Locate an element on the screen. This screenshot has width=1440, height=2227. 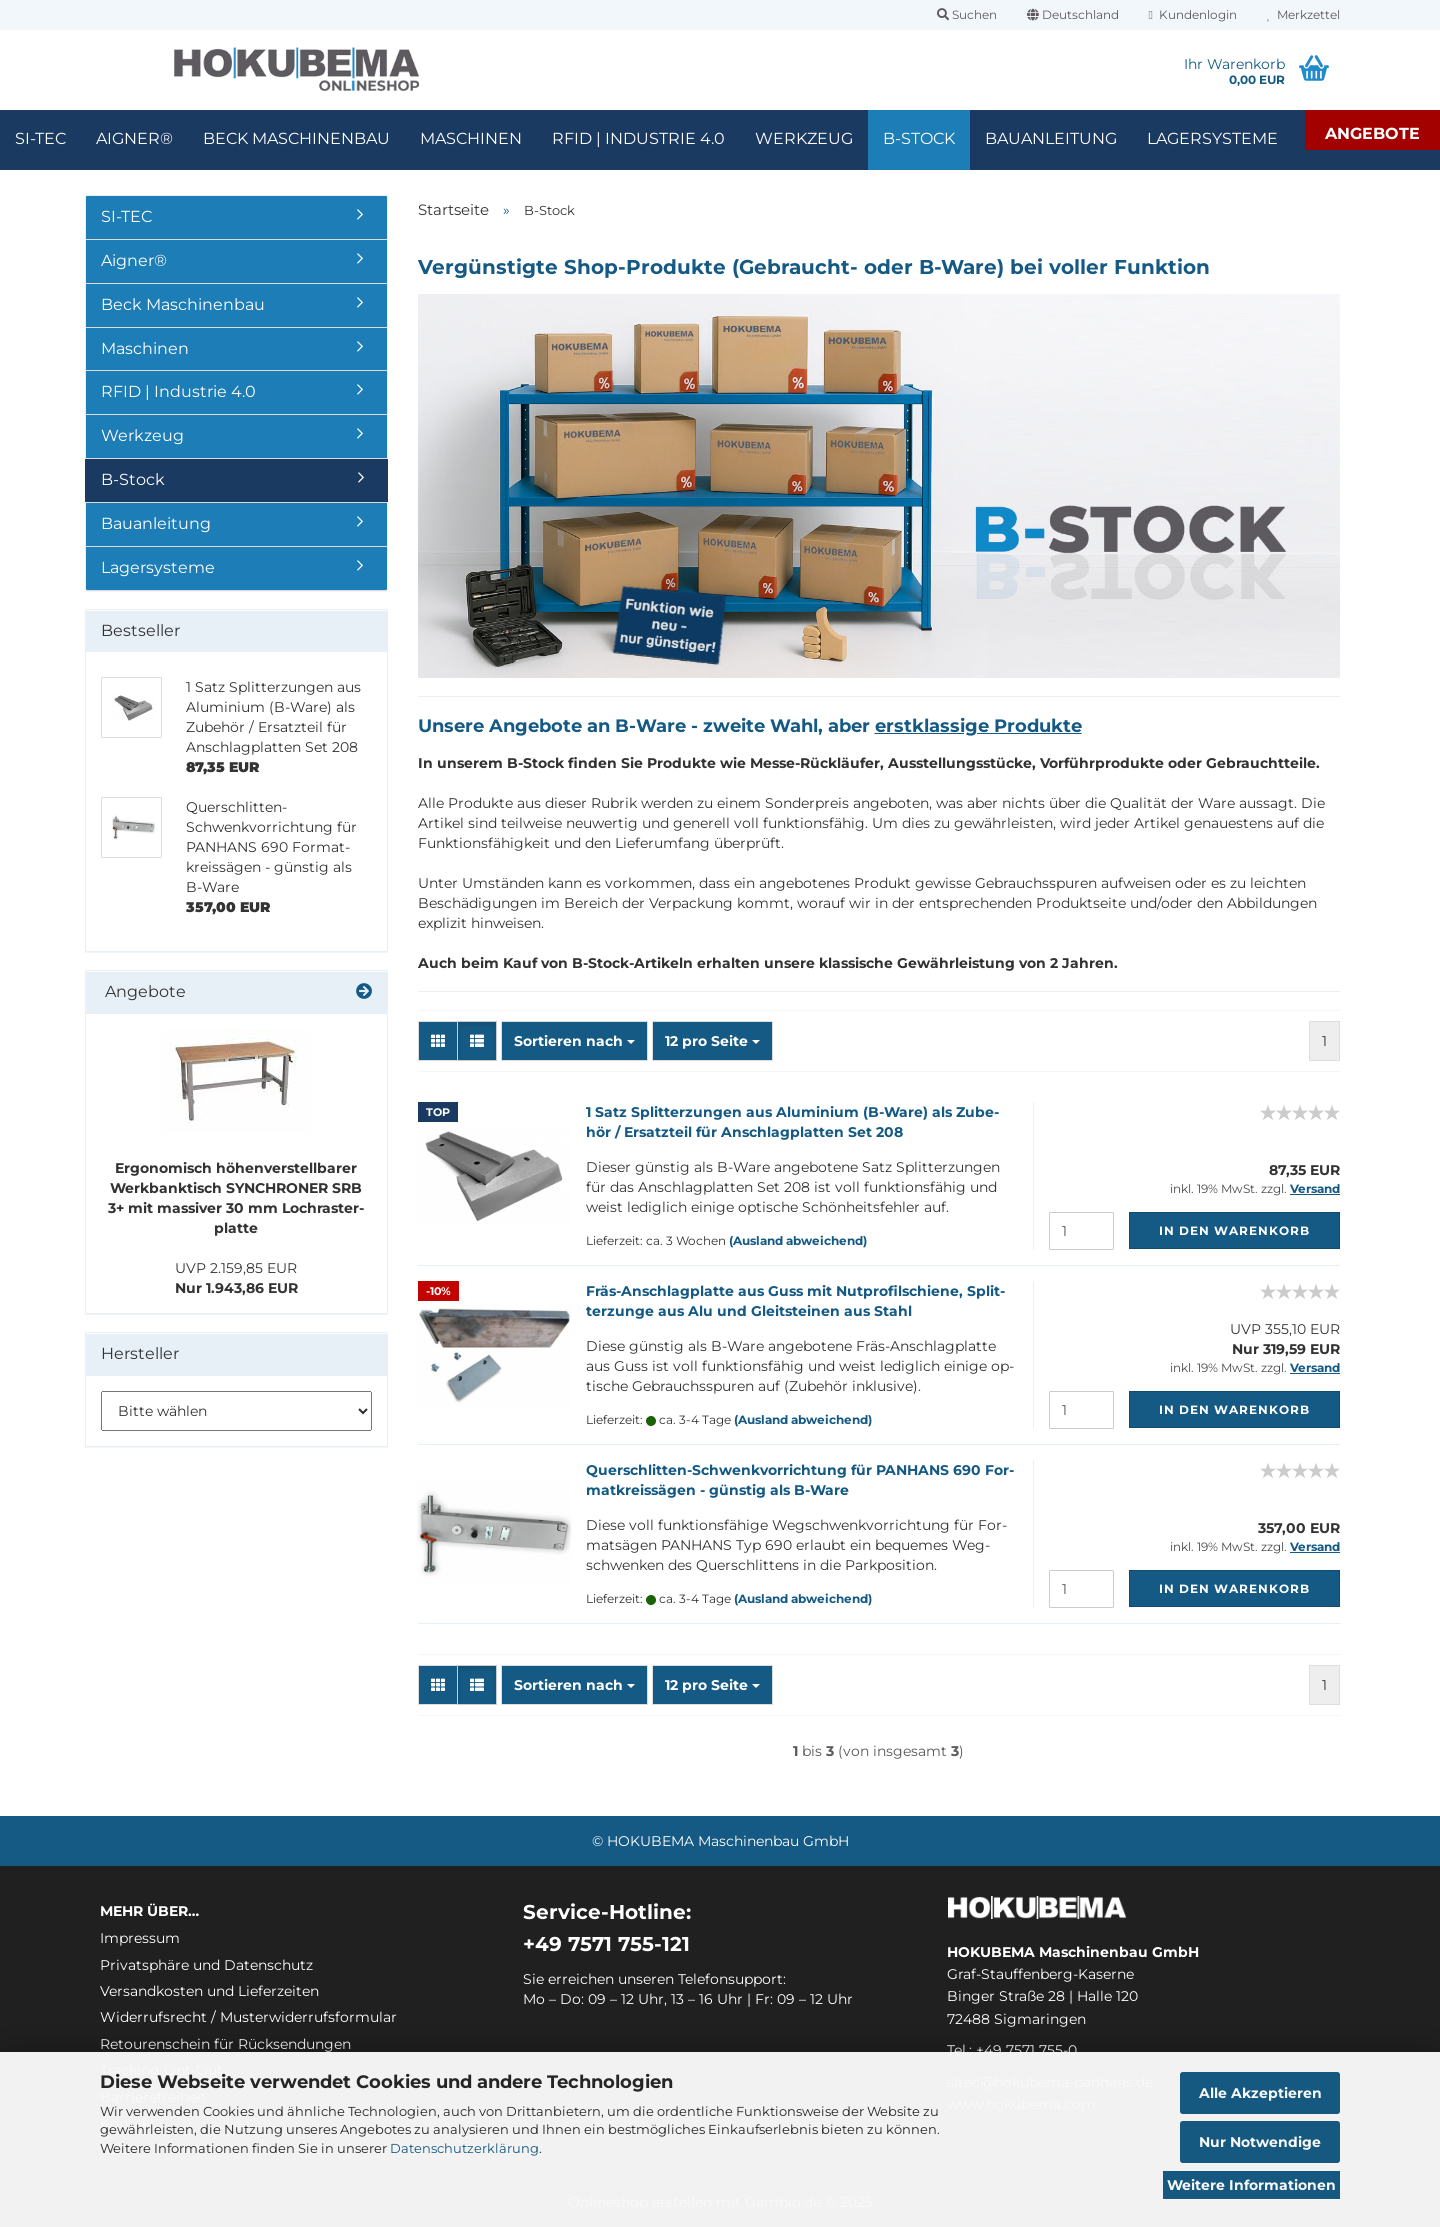
Beck Maschinenbau is located at coordinates (296, 138).